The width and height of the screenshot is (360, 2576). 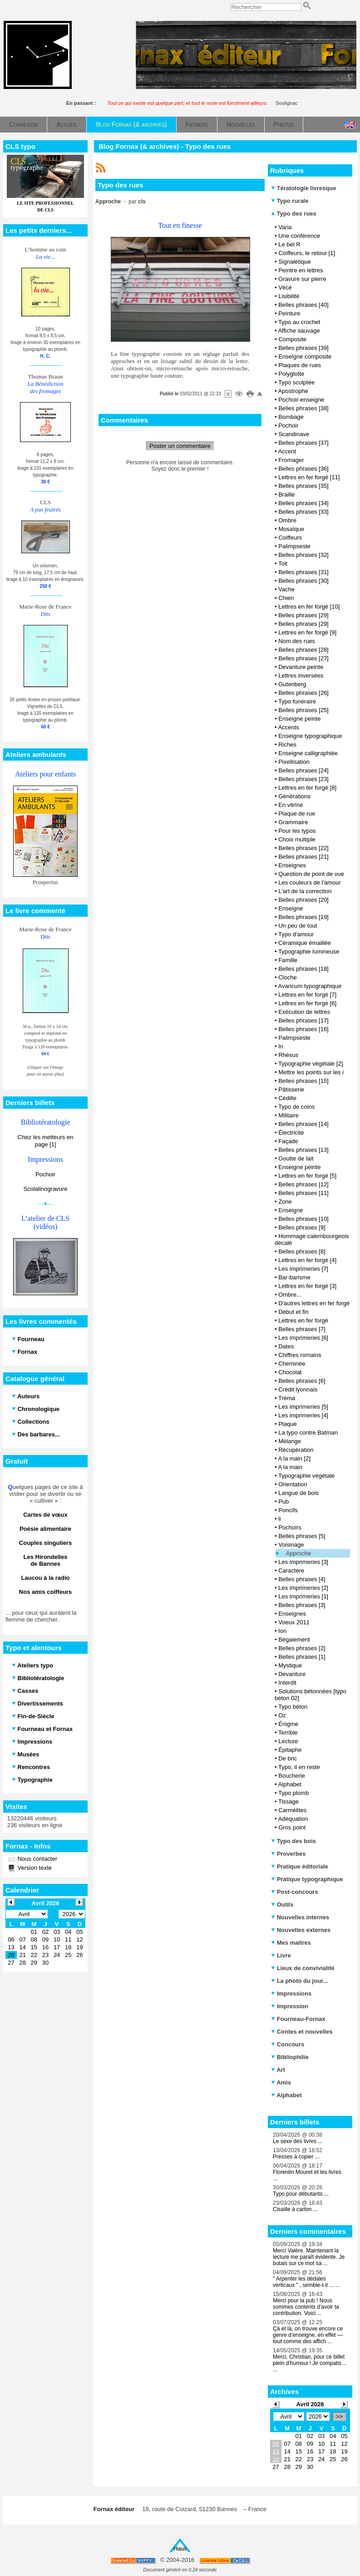 What do you see at coordinates (296, 382) in the screenshot?
I see `Typo sculptée` at bounding box center [296, 382].